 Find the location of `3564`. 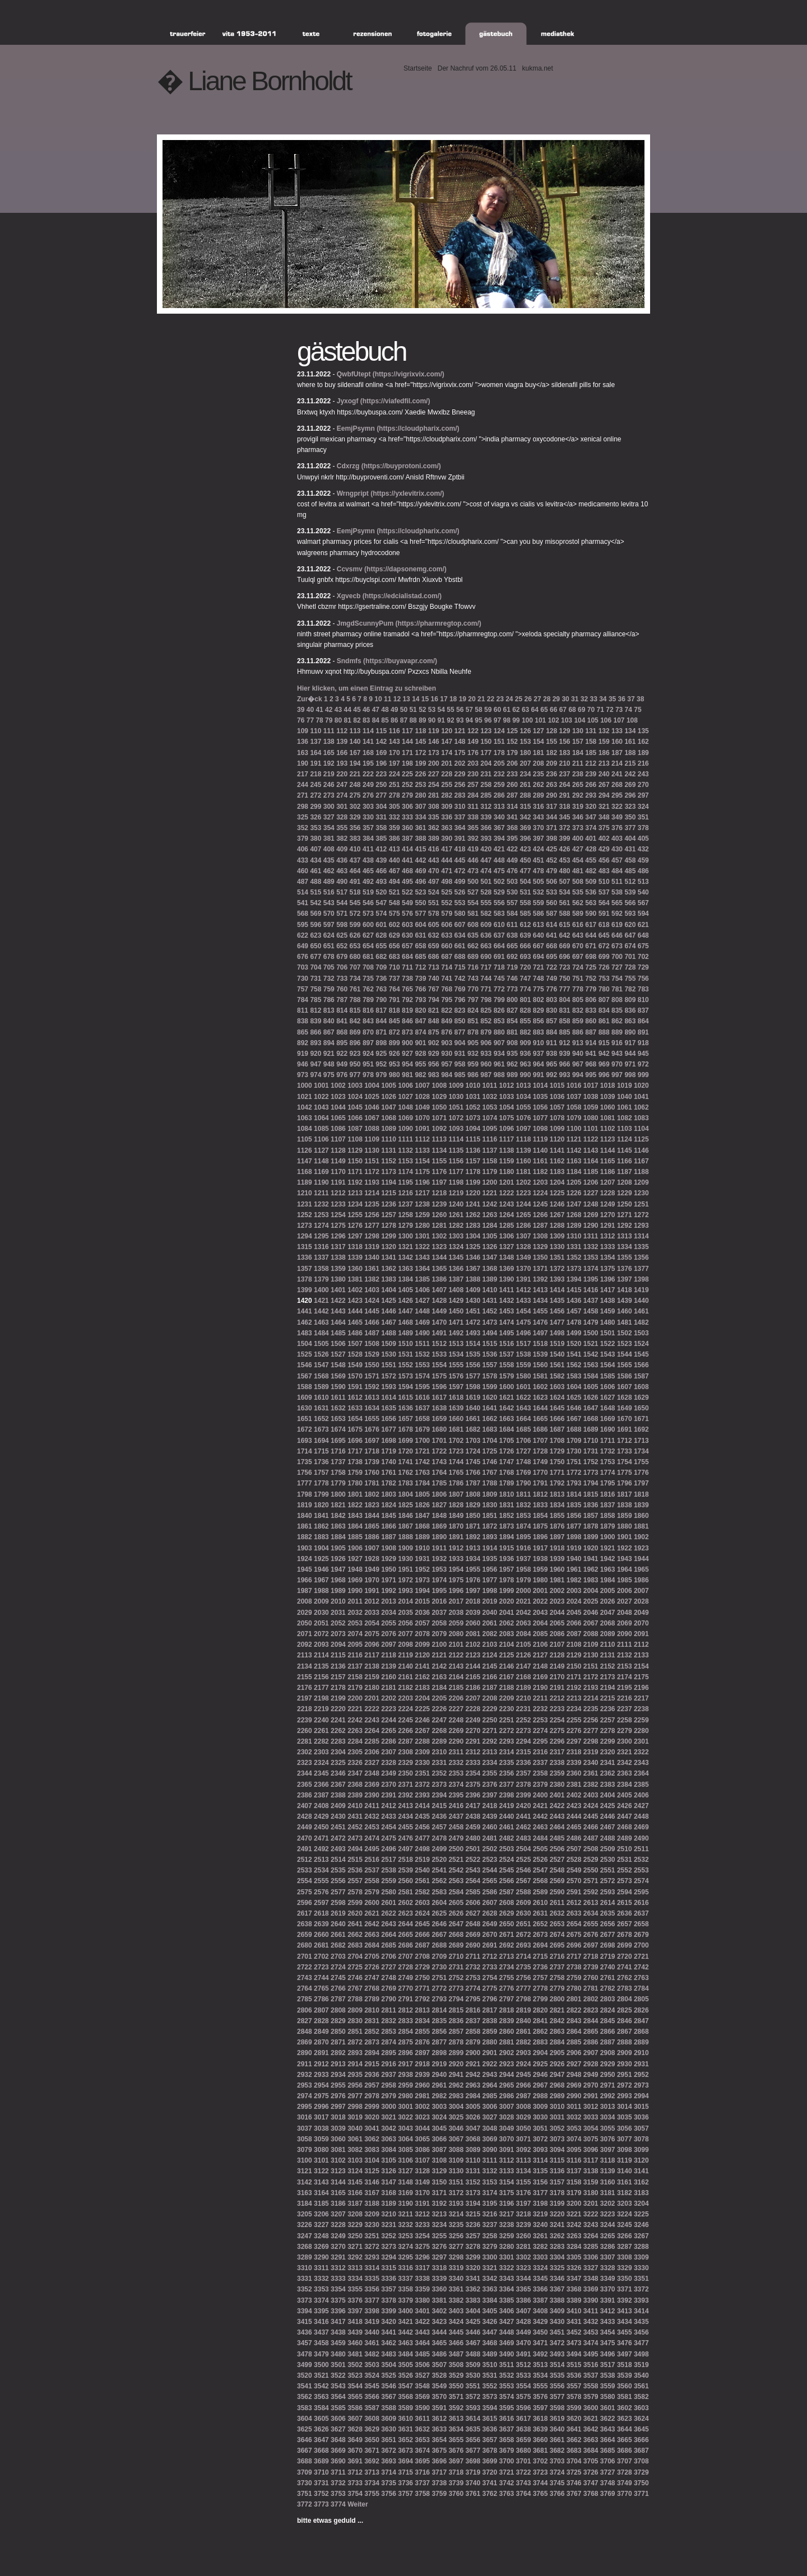

3564 is located at coordinates (338, 2397).